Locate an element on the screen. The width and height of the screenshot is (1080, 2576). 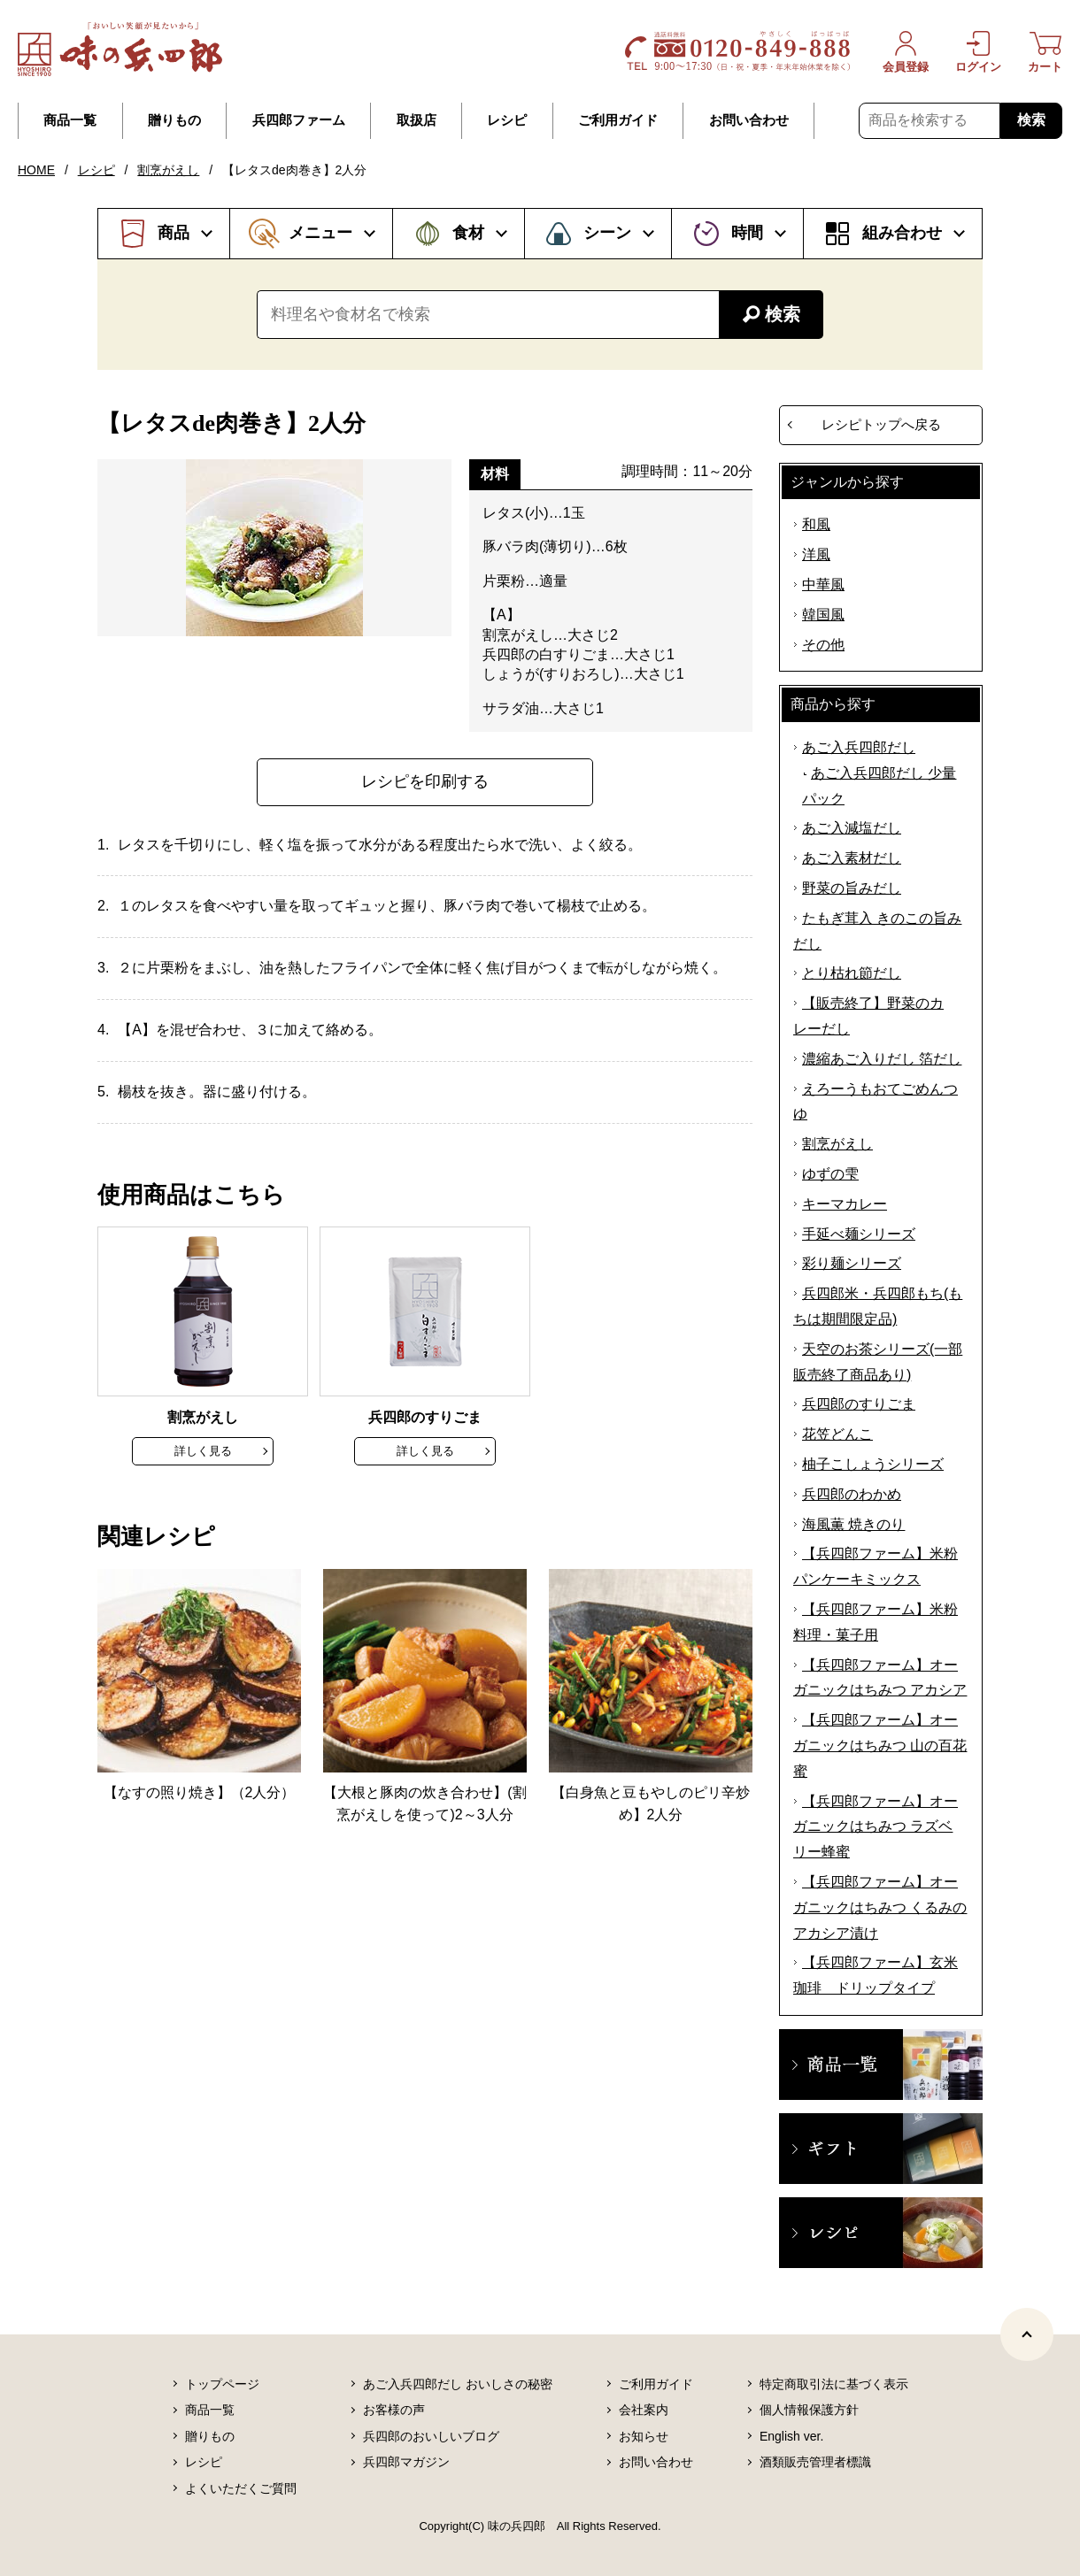
中華風 is located at coordinates (823, 584).